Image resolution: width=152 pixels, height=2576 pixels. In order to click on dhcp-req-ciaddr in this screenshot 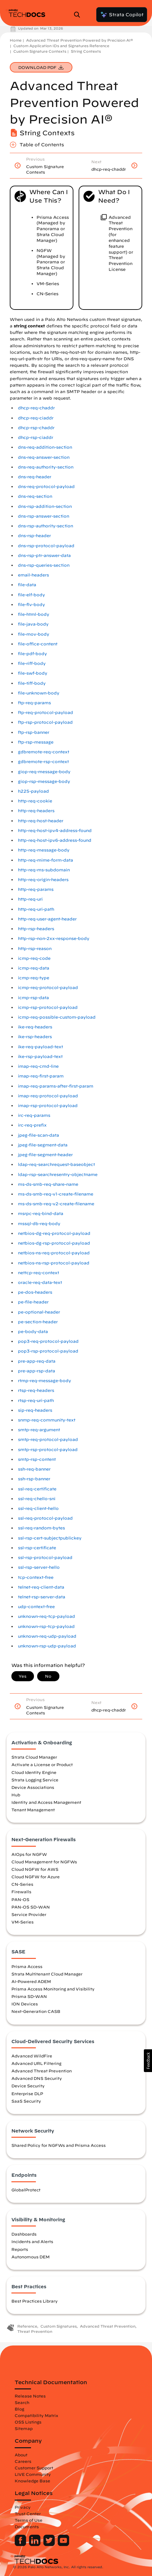, I will do `click(35, 418)`.